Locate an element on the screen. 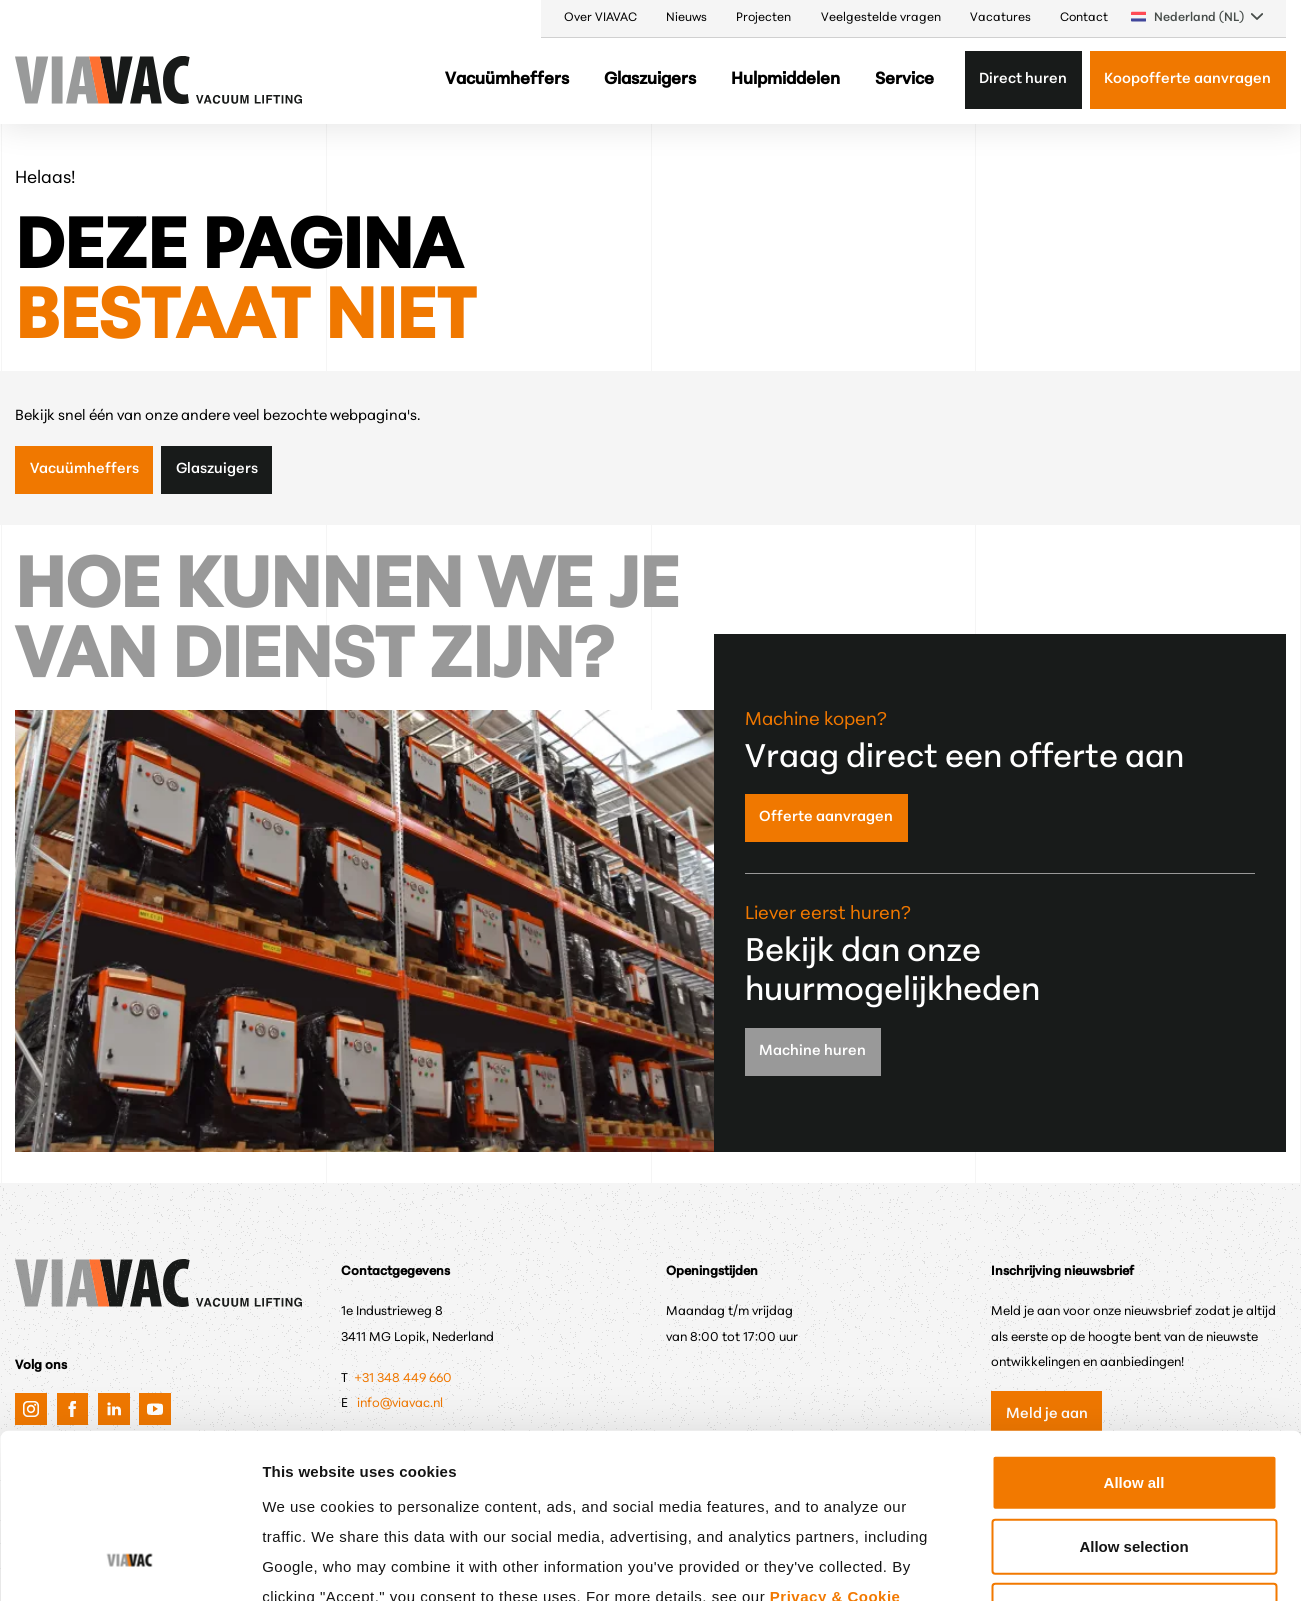 The height and width of the screenshot is (1601, 1301). Vacatures is located at coordinates (1000, 18).